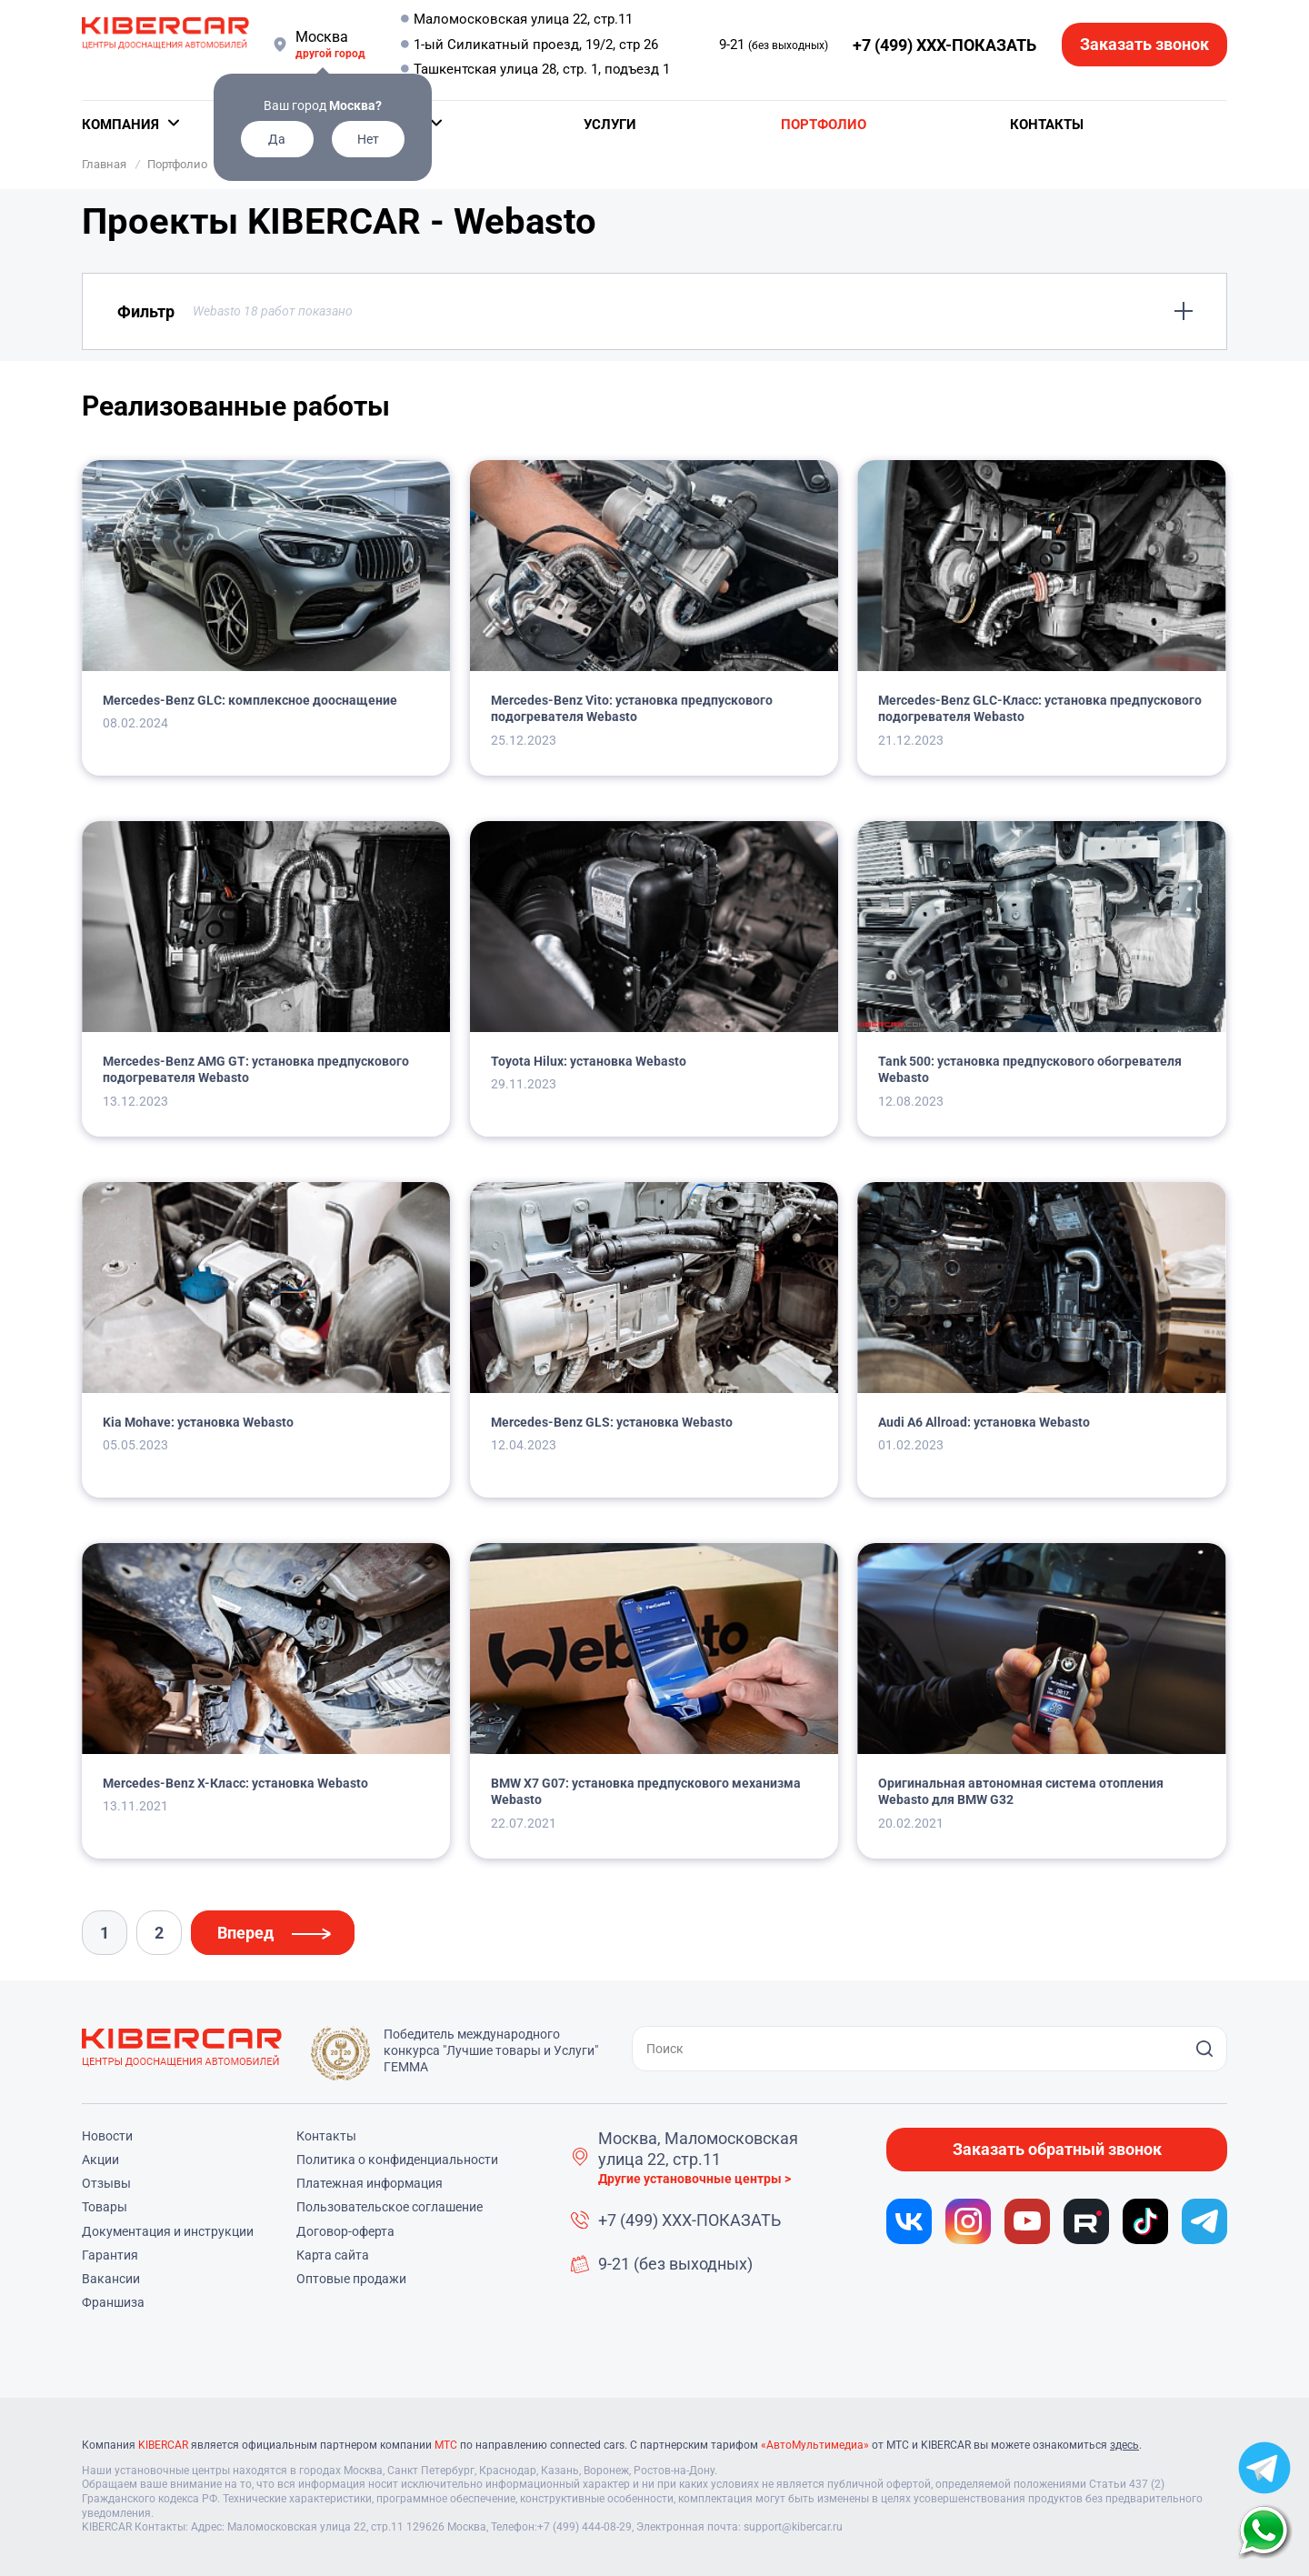  What do you see at coordinates (397, 2159) in the screenshot?
I see `Политика о конфиденциальности` at bounding box center [397, 2159].